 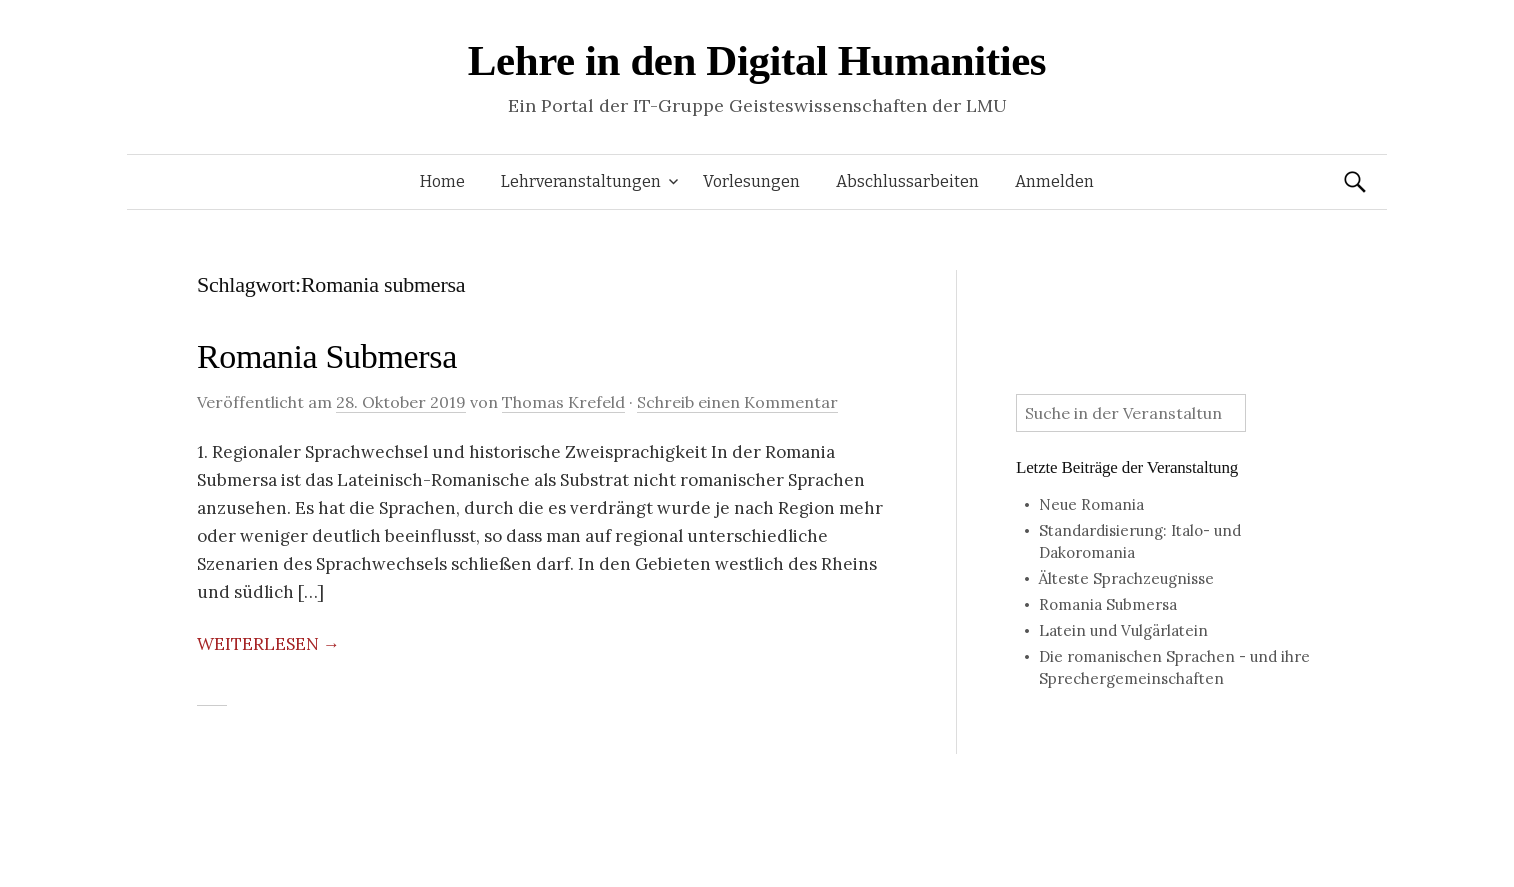 What do you see at coordinates (1126, 578) in the screenshot?
I see `Älteste Sprachzeugnisse` at bounding box center [1126, 578].